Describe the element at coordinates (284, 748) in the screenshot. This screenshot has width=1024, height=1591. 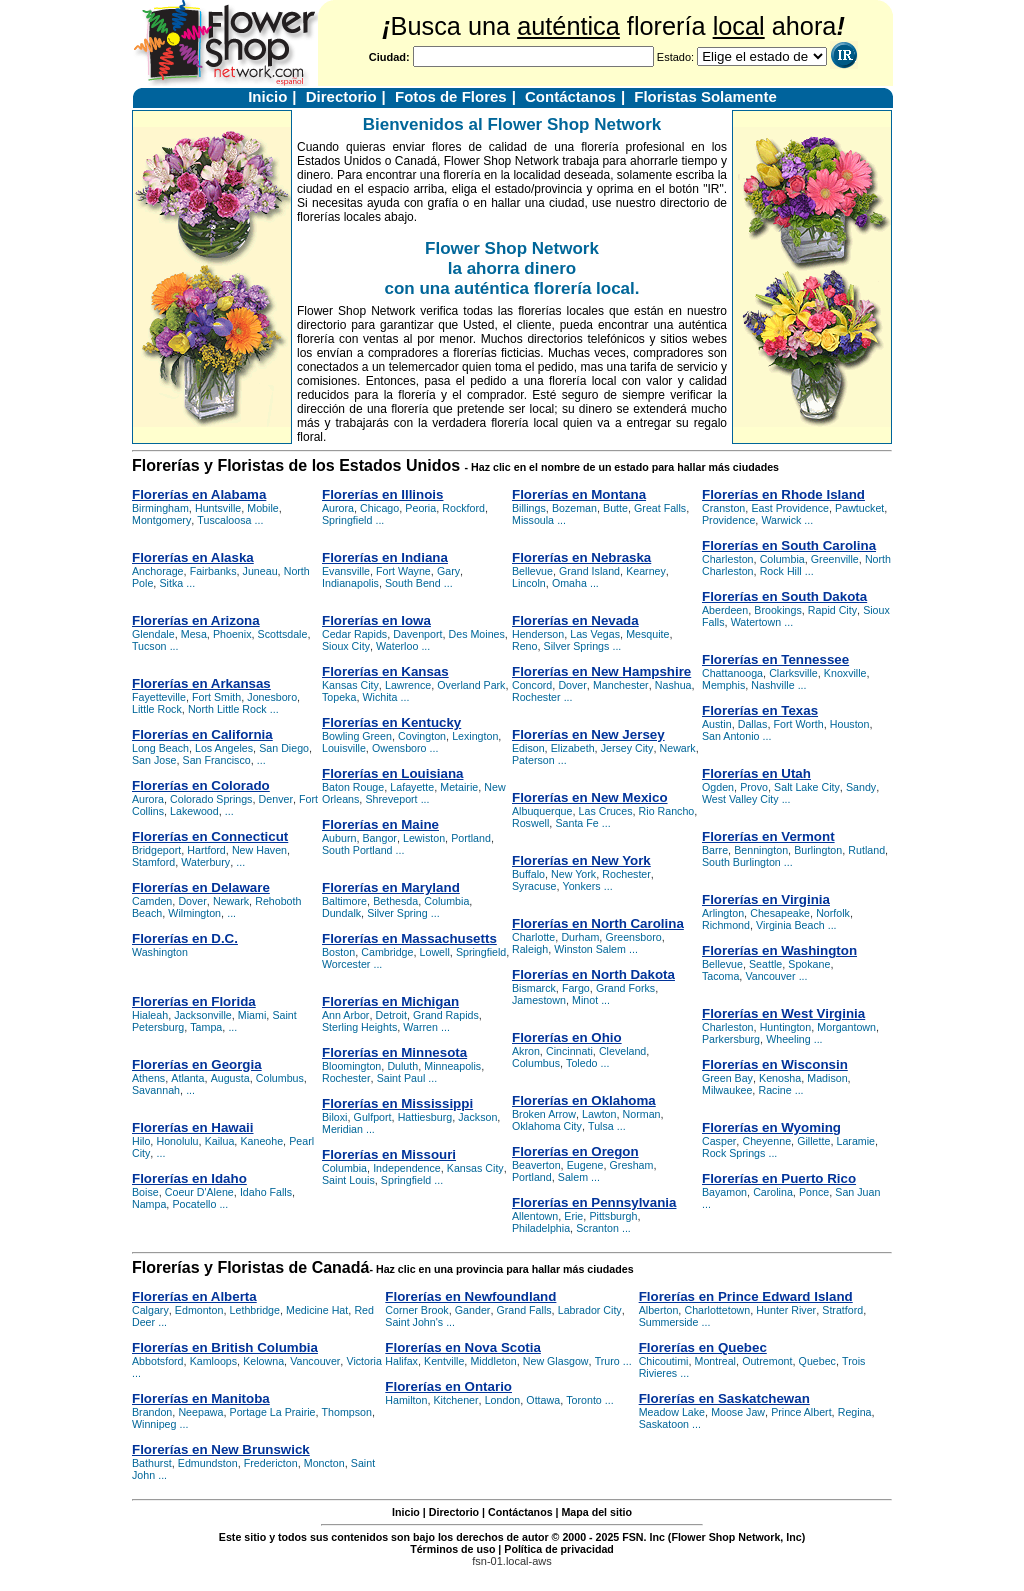
I see `San Diego` at that location.